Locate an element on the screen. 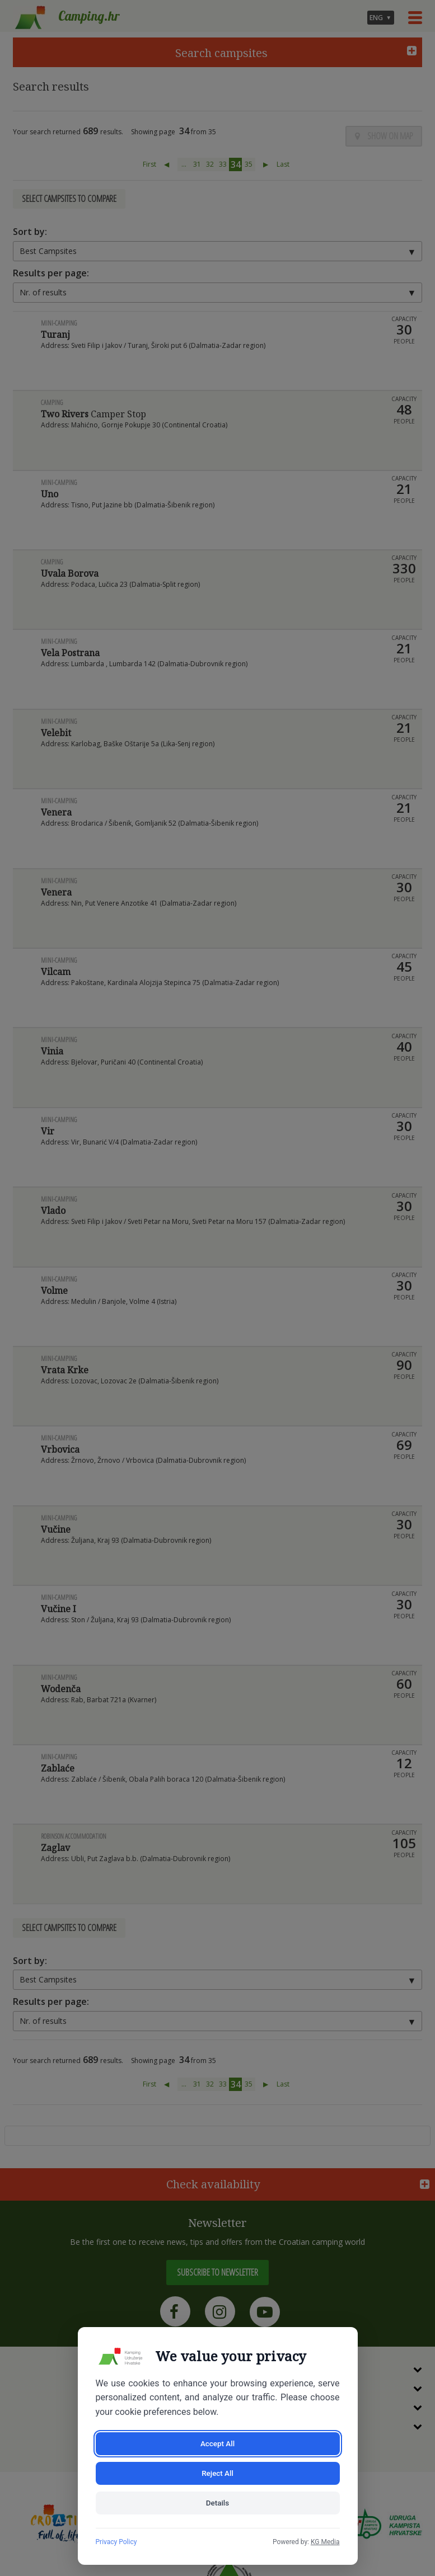 Image resolution: width=435 pixels, height=2576 pixels. Accept All is located at coordinates (155, 2470).